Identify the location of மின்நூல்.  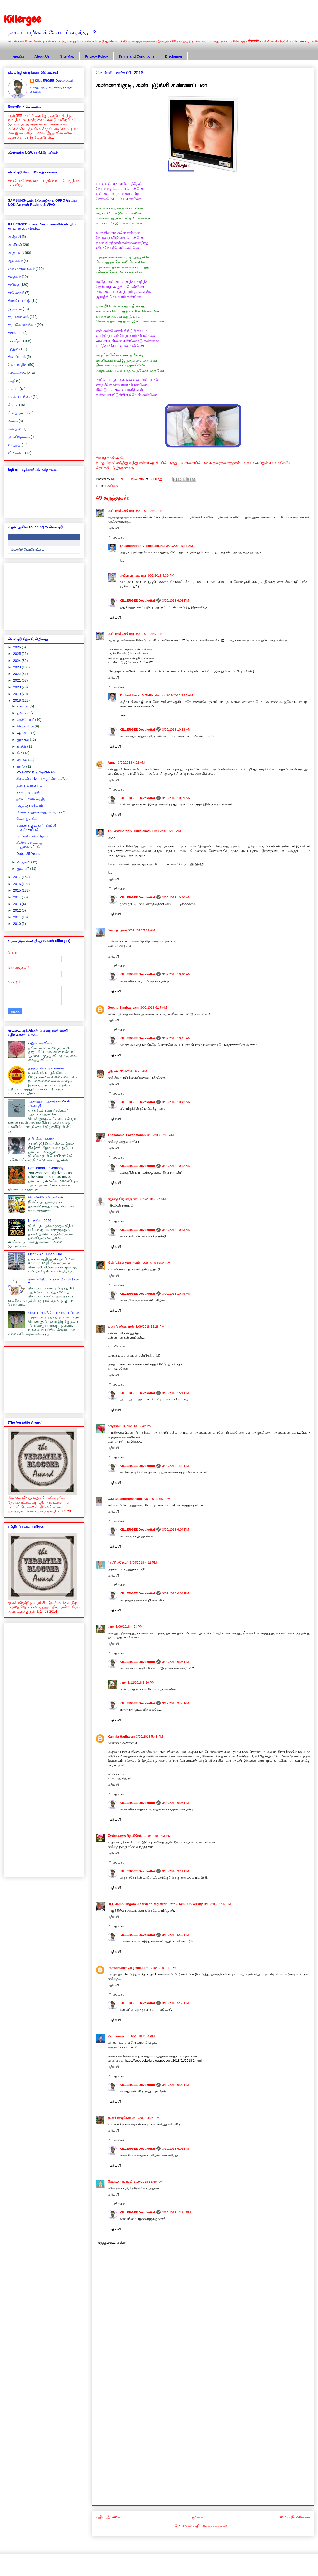
(14, 429).